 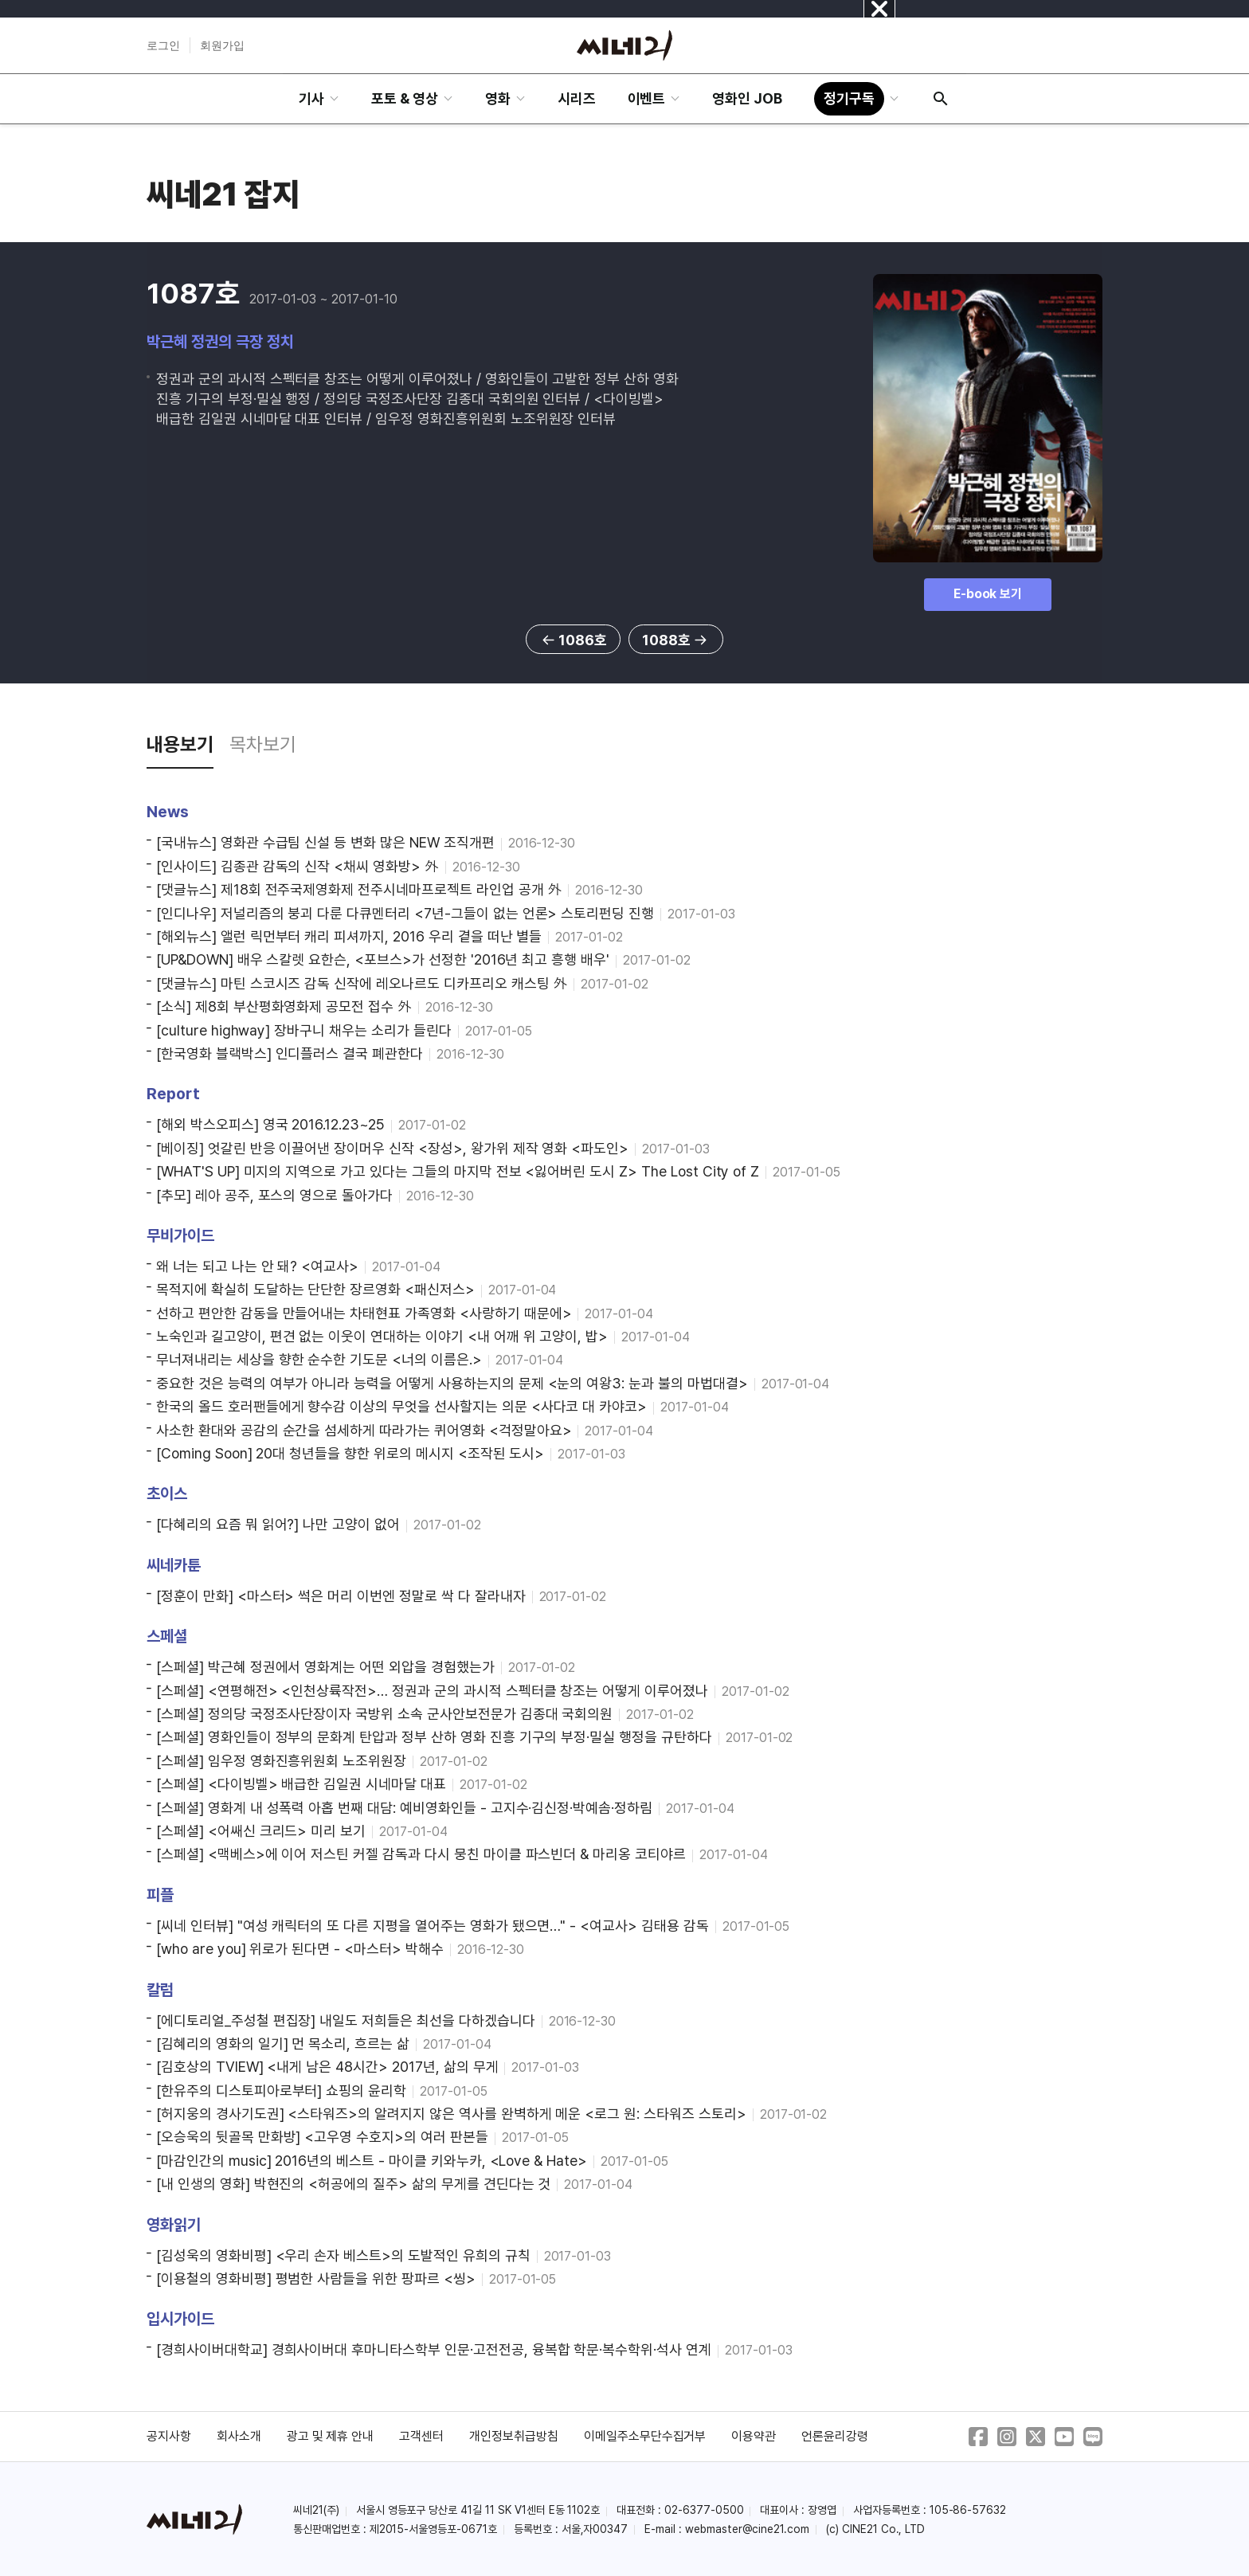 What do you see at coordinates (274, 1195) in the screenshot?
I see `[추모] 레아 공주, 포스의 영으로 돌아가다` at bounding box center [274, 1195].